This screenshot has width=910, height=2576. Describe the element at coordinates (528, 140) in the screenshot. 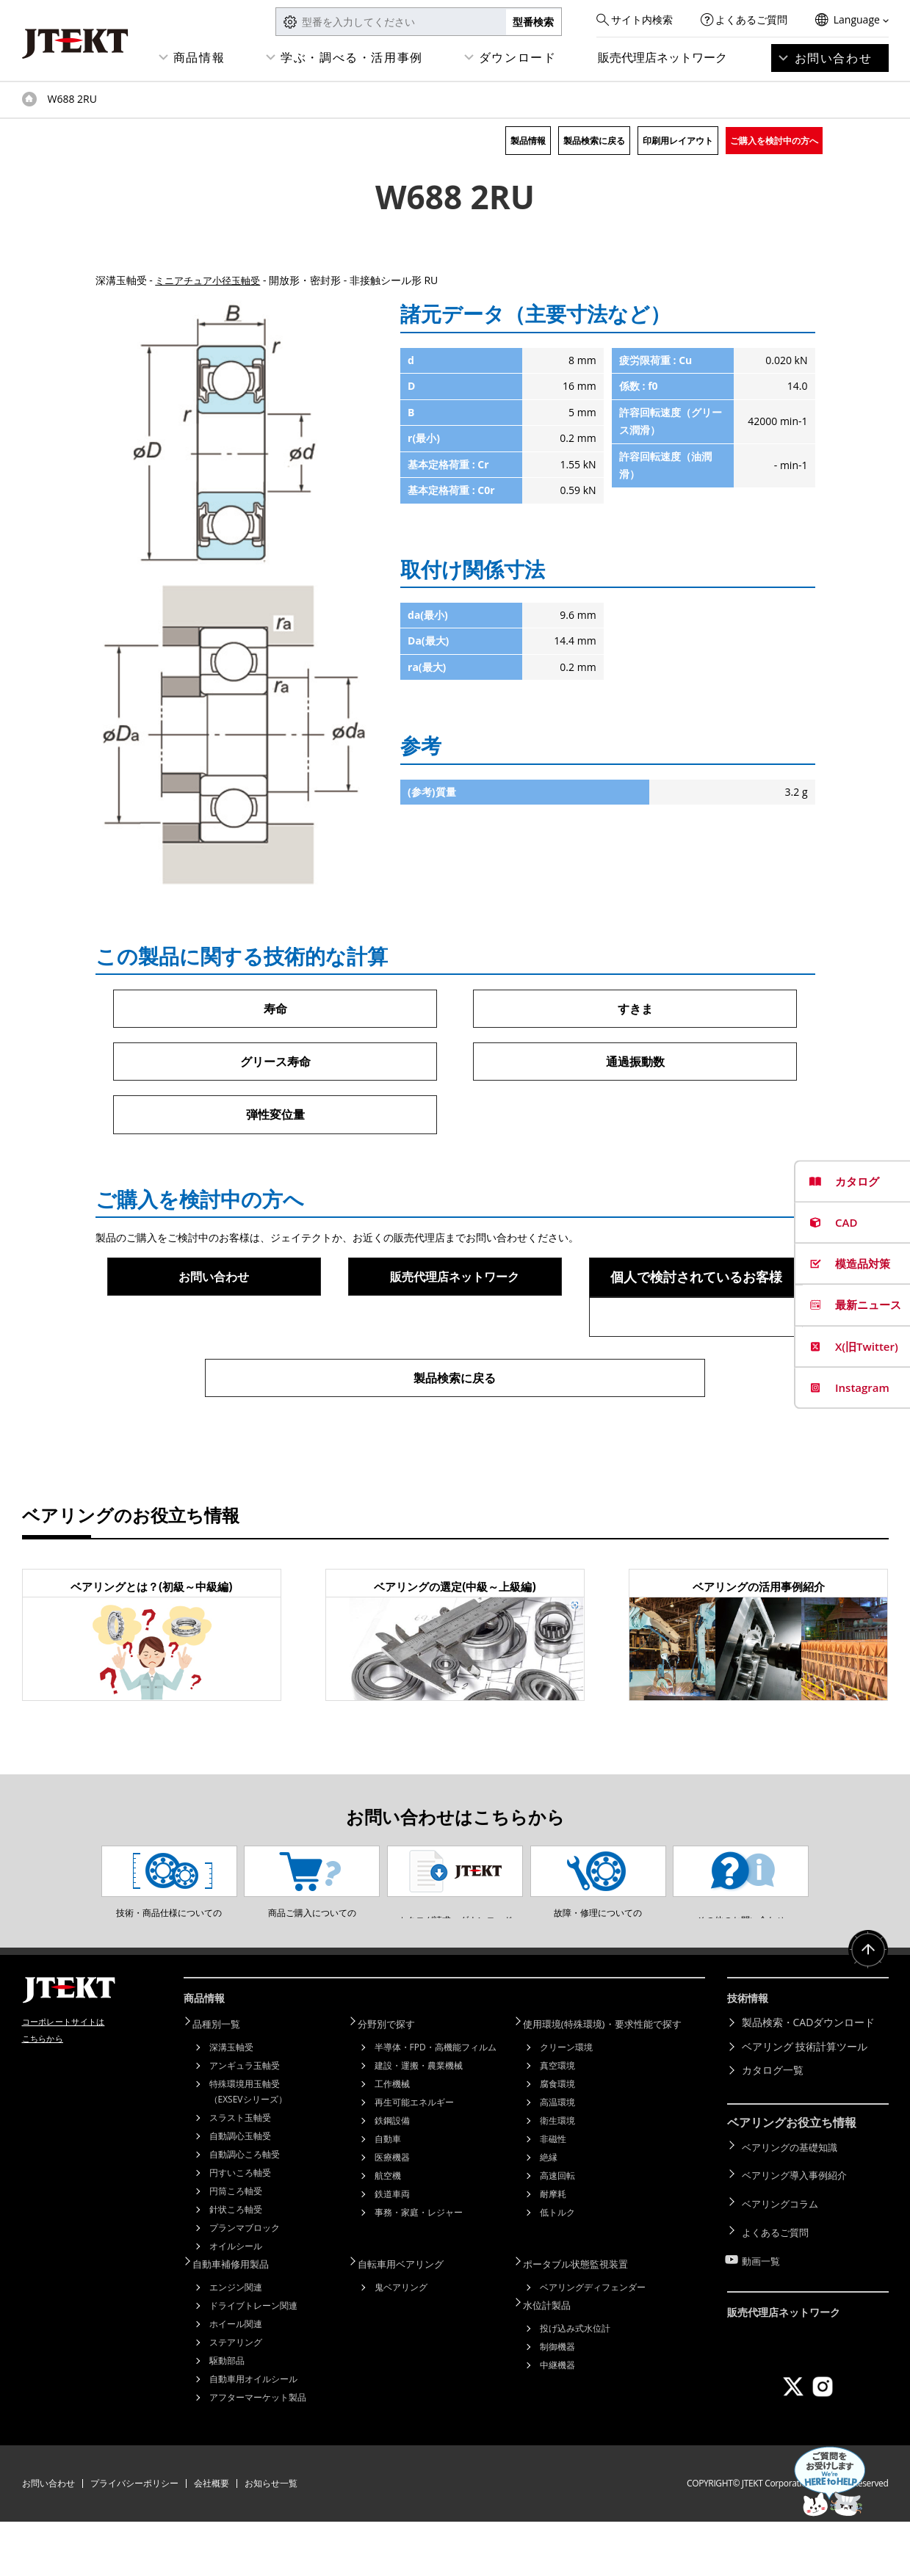

I see `製品情報` at that location.